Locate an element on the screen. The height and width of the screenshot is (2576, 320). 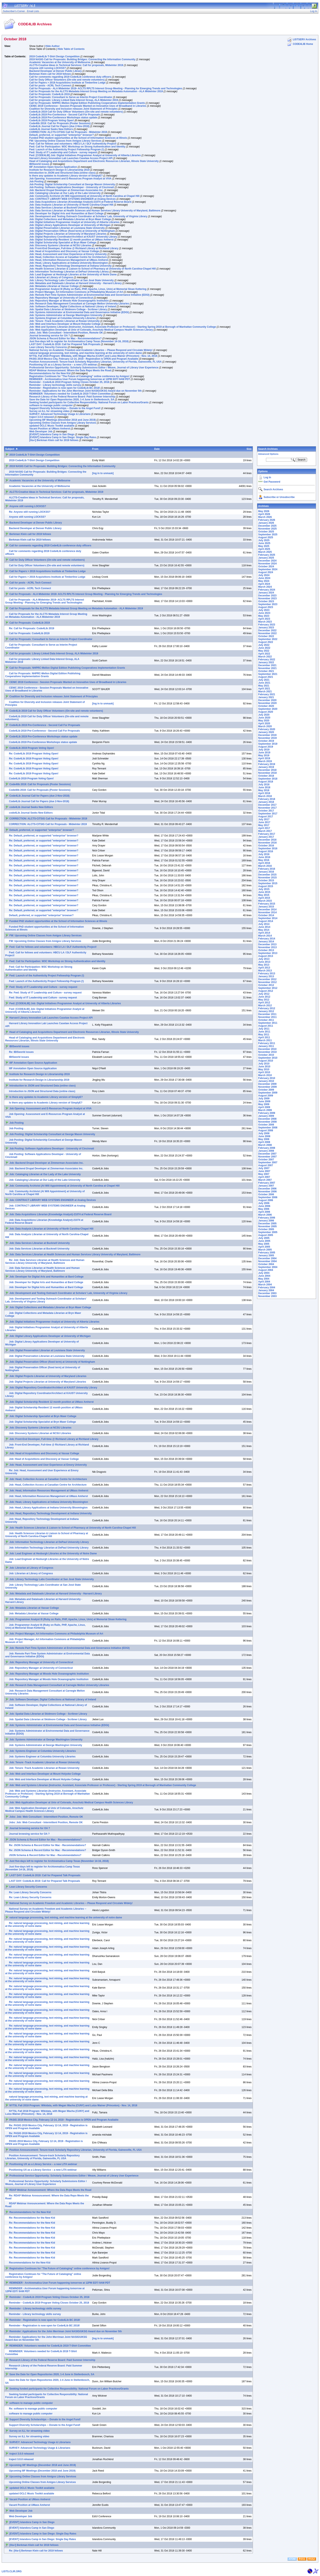
January 2023 is located at coordinates (266, 627).